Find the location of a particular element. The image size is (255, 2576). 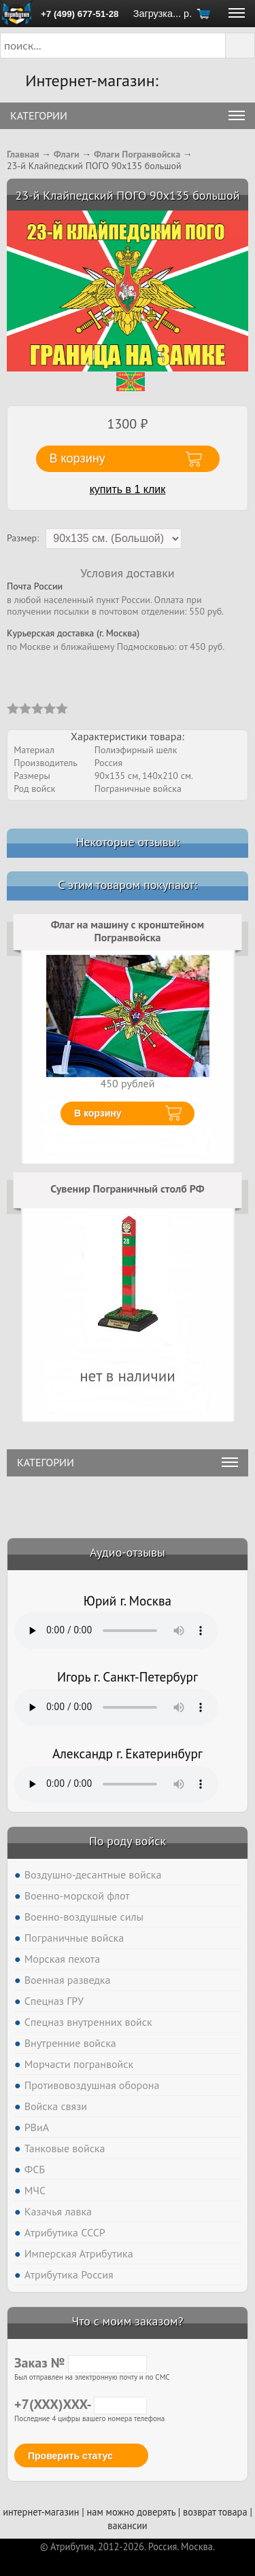

Сувенир Пограничный столб РФ is located at coordinates (127, 1188).